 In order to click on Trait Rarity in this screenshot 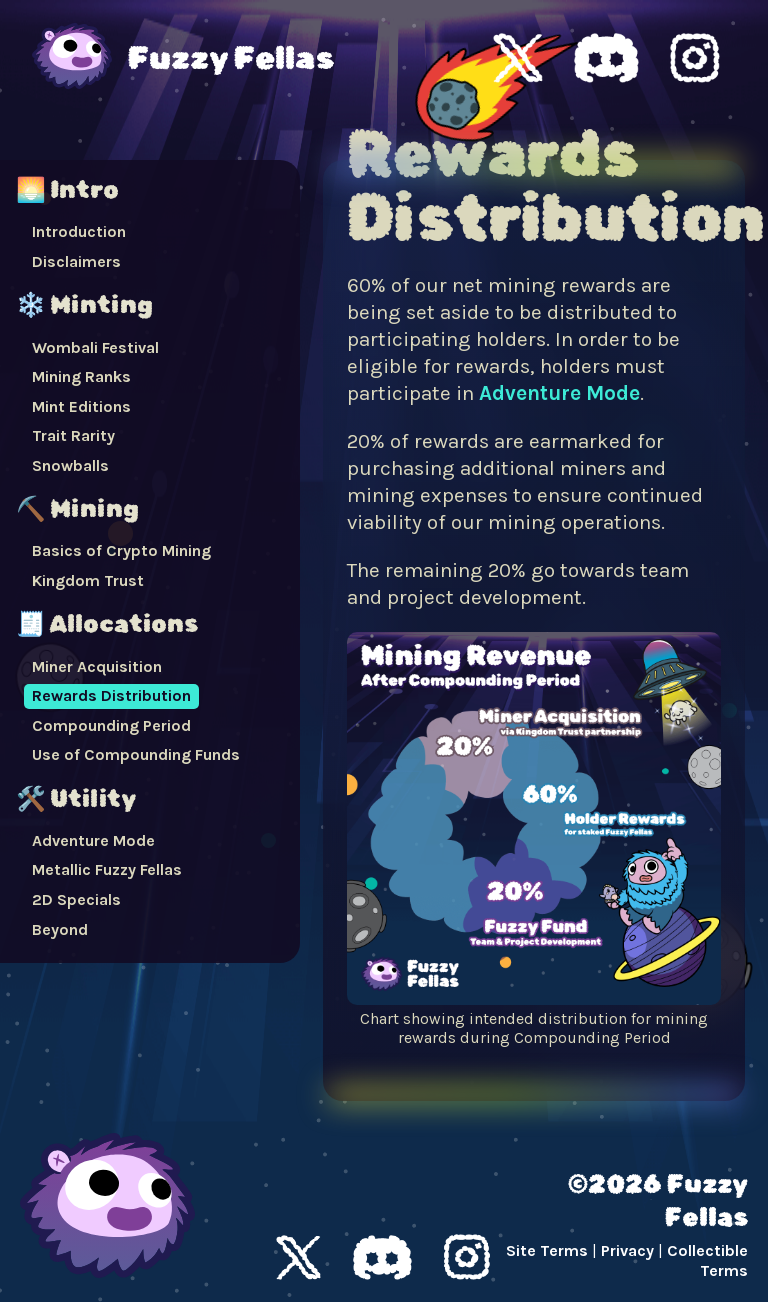, I will do `click(73, 435)`.